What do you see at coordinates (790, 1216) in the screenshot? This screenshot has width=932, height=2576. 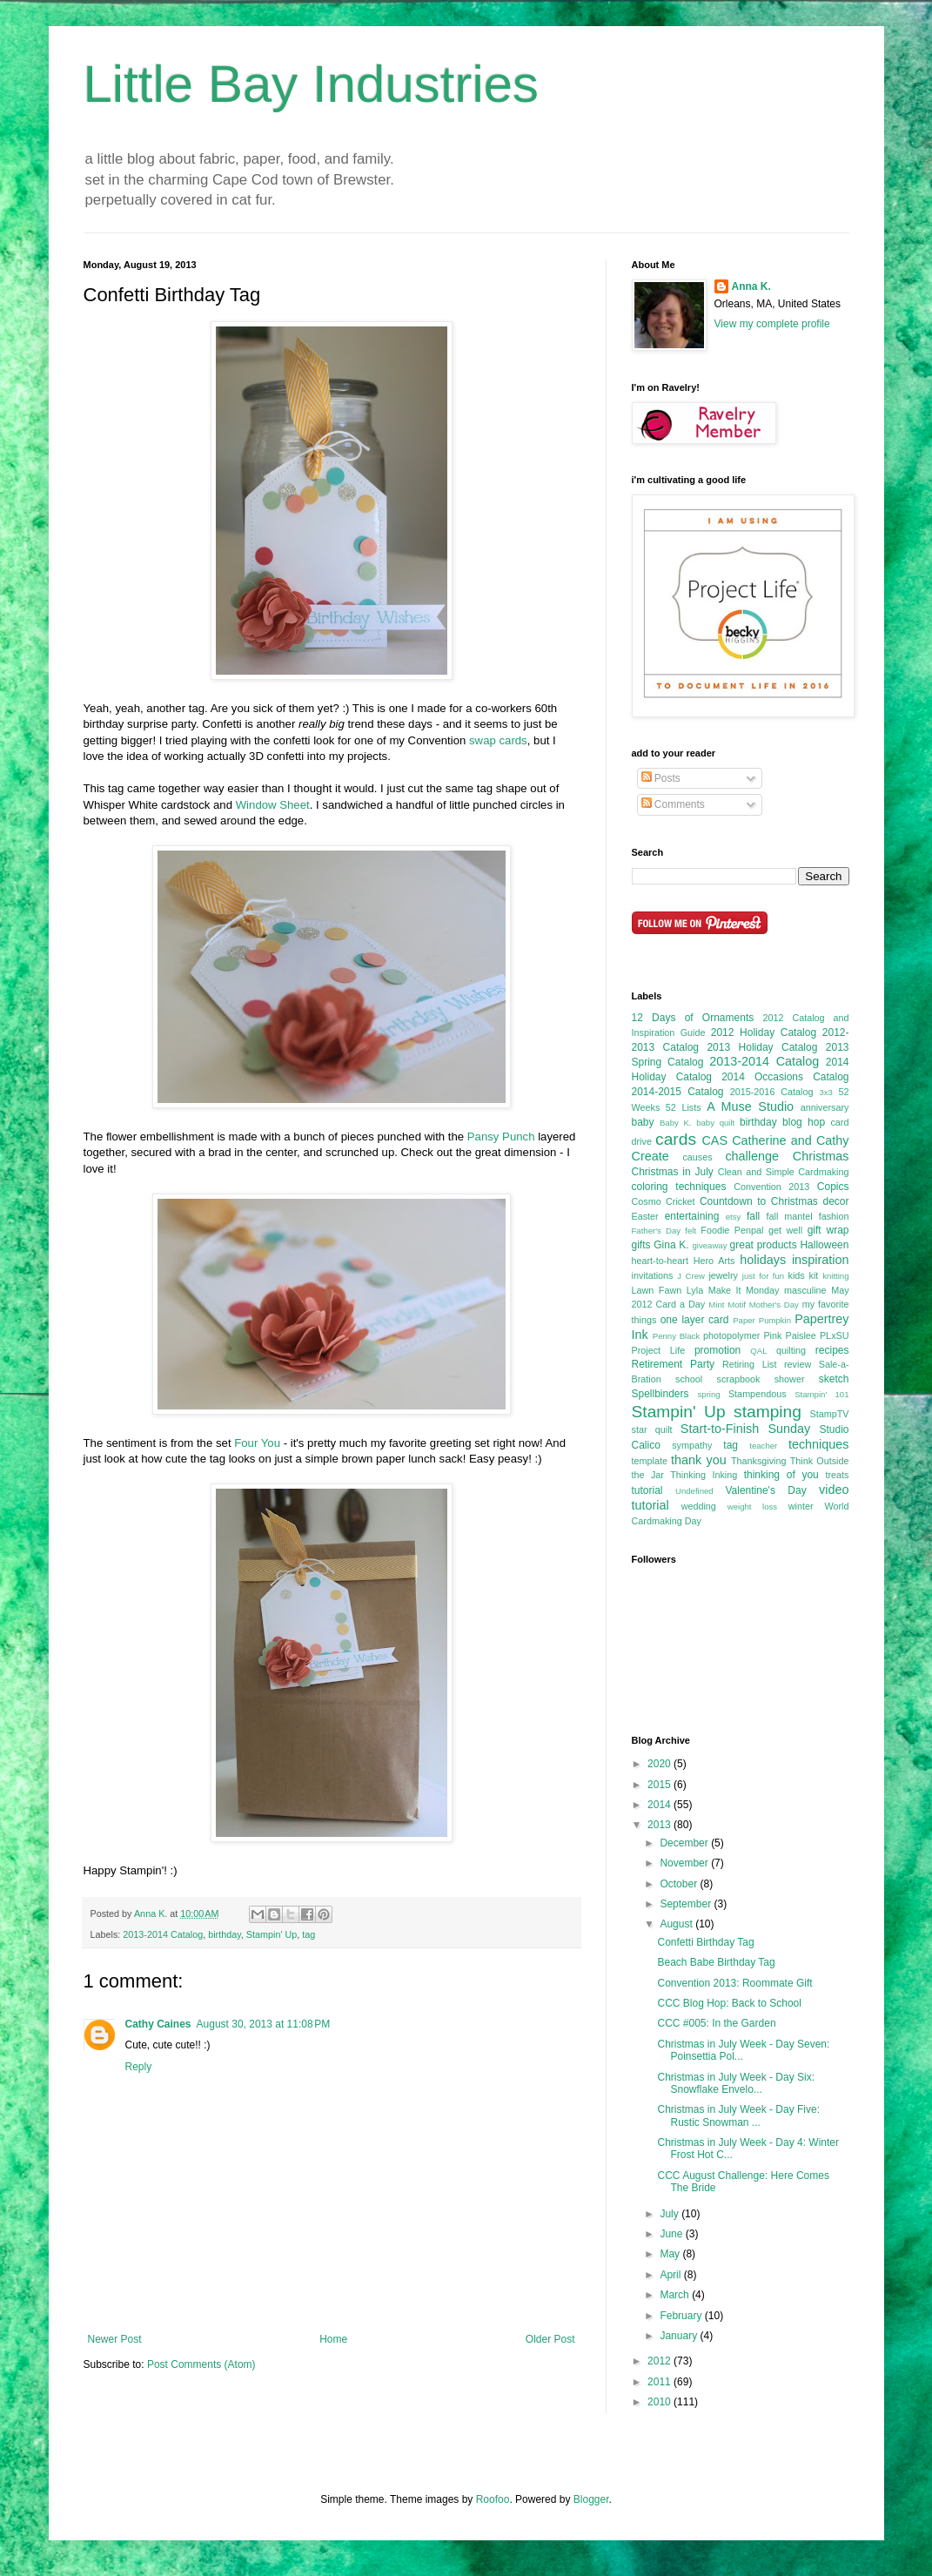 I see `fall mantel` at bounding box center [790, 1216].